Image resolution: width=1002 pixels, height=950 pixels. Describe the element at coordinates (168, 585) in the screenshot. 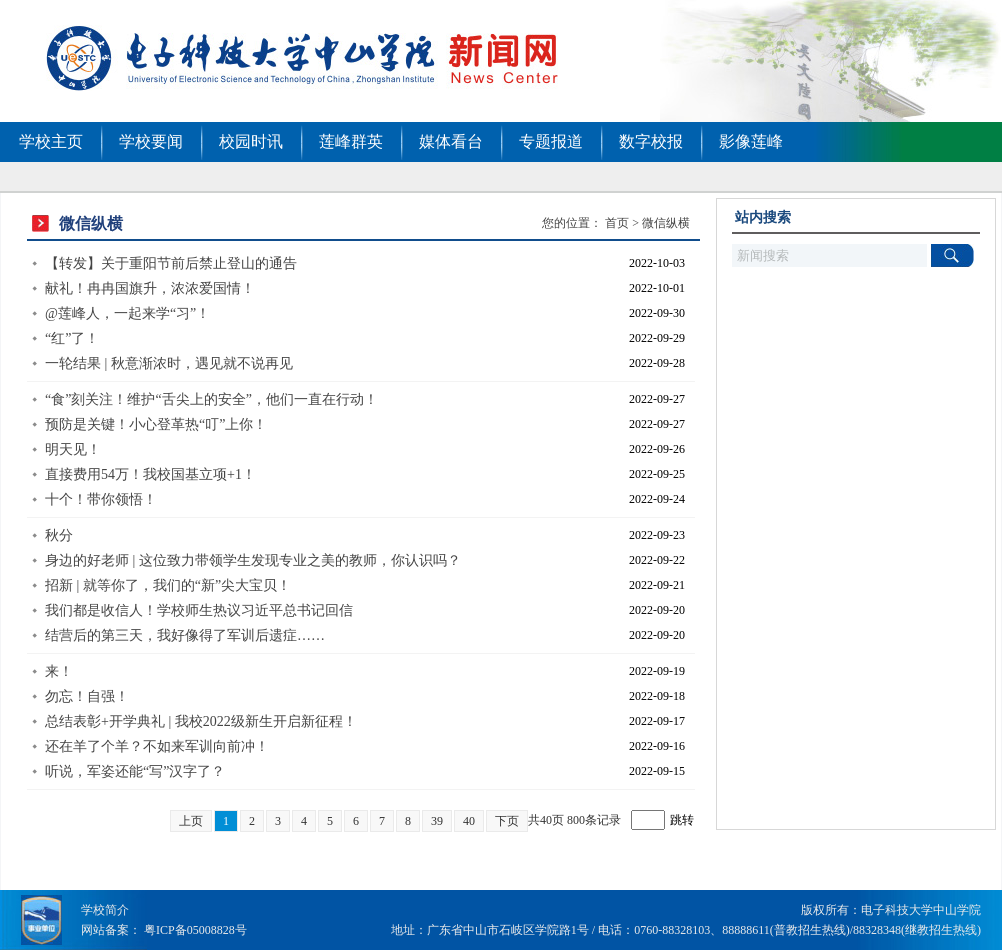

I see `招新 | 就等你了，我们的“新”尖大宝贝！` at that location.